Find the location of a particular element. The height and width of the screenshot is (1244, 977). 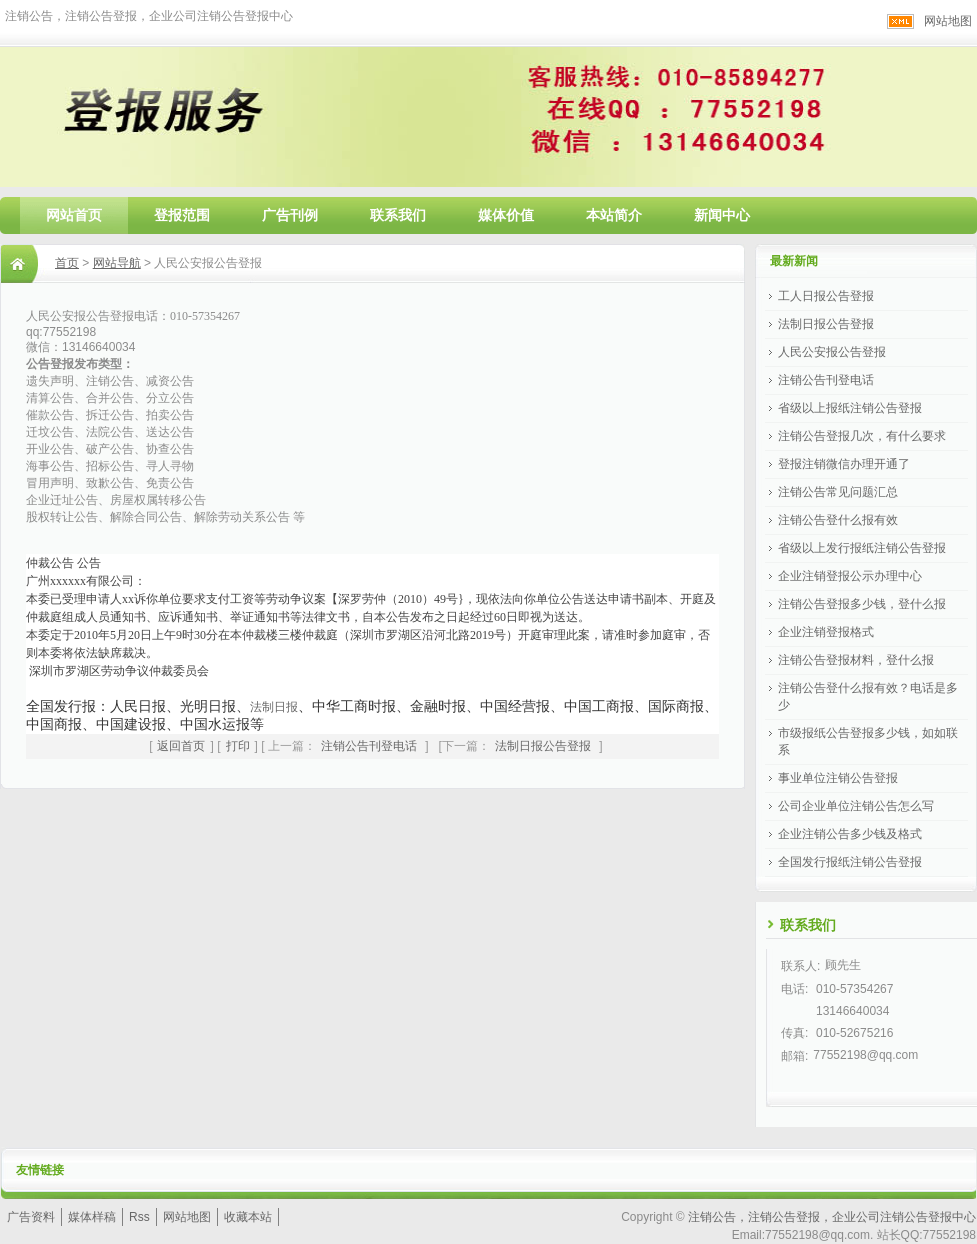

法制日报 is located at coordinates (274, 707).